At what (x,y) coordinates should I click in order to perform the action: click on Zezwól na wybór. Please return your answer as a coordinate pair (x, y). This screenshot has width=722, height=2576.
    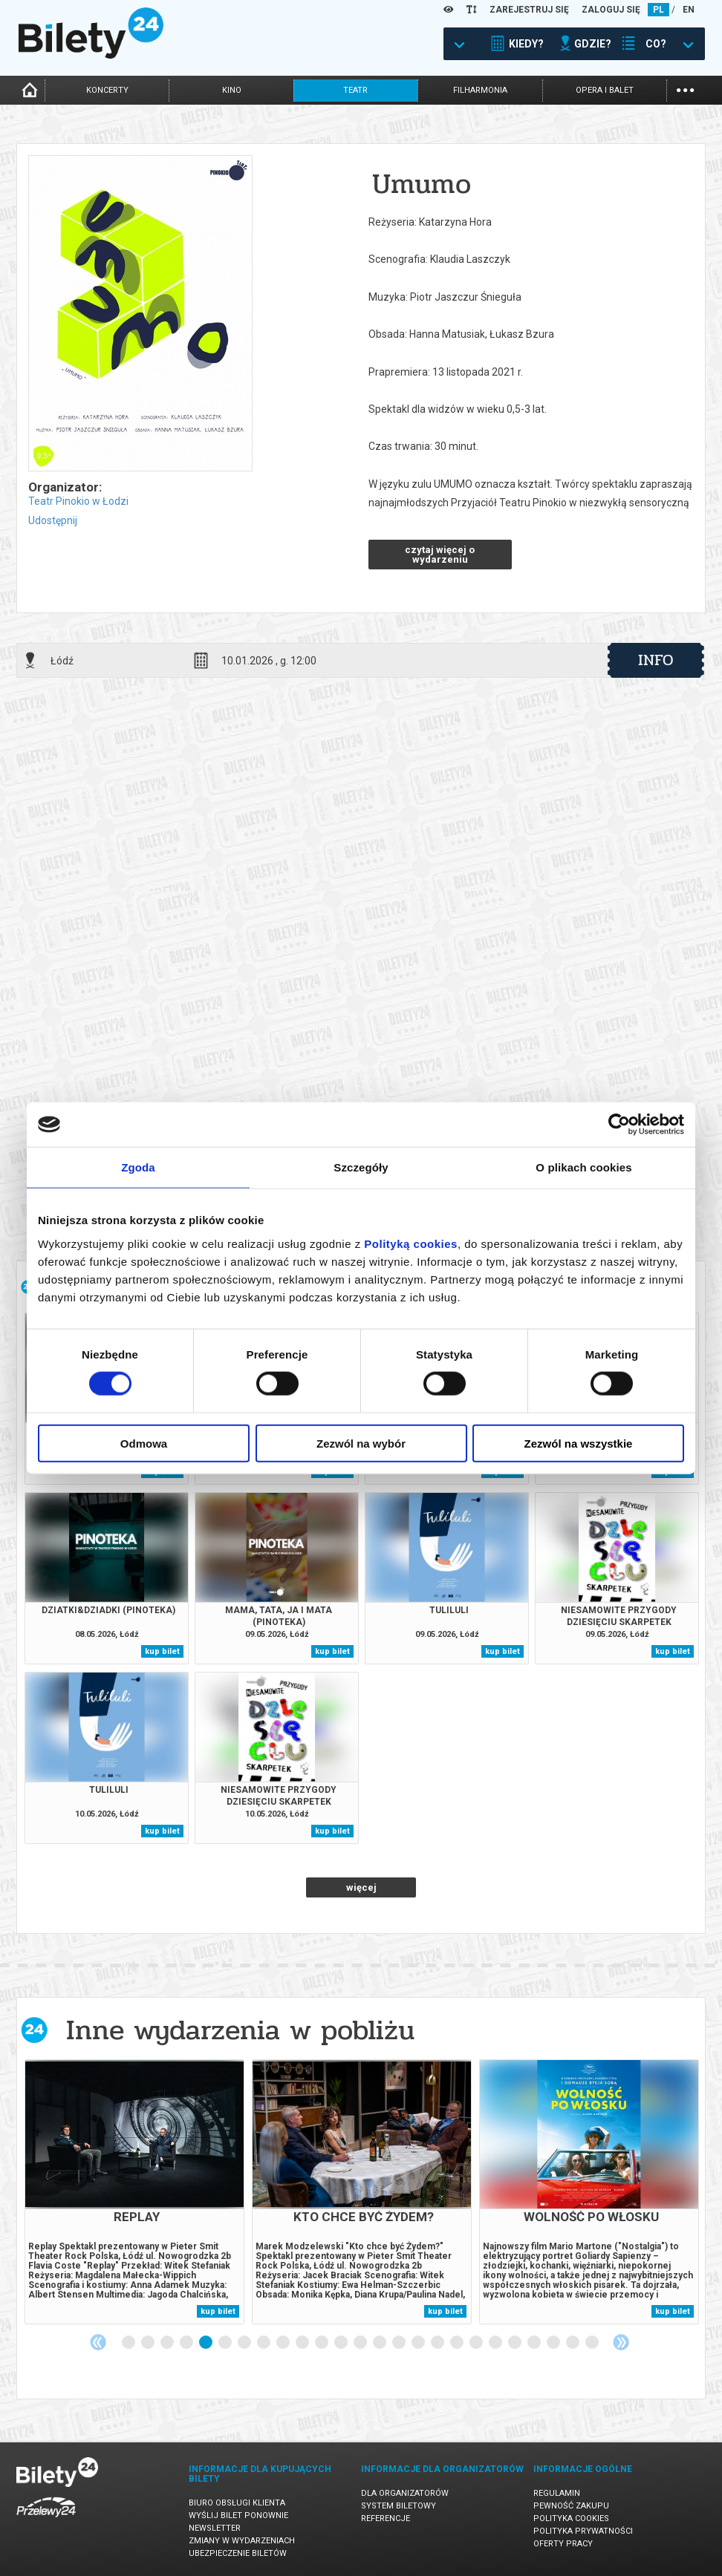
    Looking at the image, I should click on (361, 1442).